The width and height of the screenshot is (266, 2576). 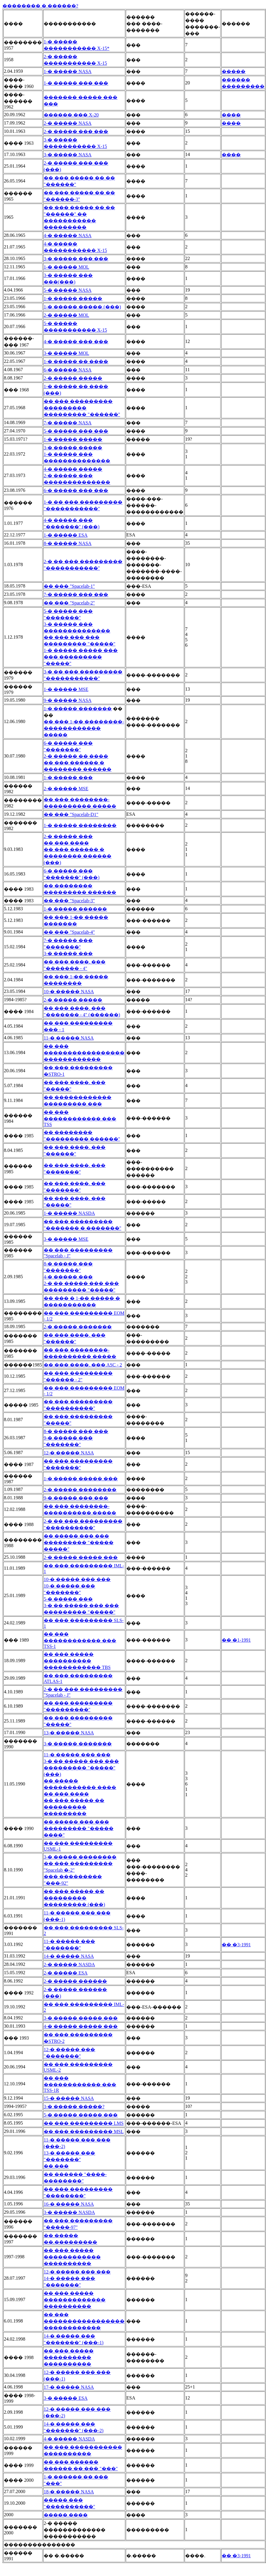 What do you see at coordinates (76, 1497) in the screenshot?
I see `9-� ����� ��� ���` at bounding box center [76, 1497].